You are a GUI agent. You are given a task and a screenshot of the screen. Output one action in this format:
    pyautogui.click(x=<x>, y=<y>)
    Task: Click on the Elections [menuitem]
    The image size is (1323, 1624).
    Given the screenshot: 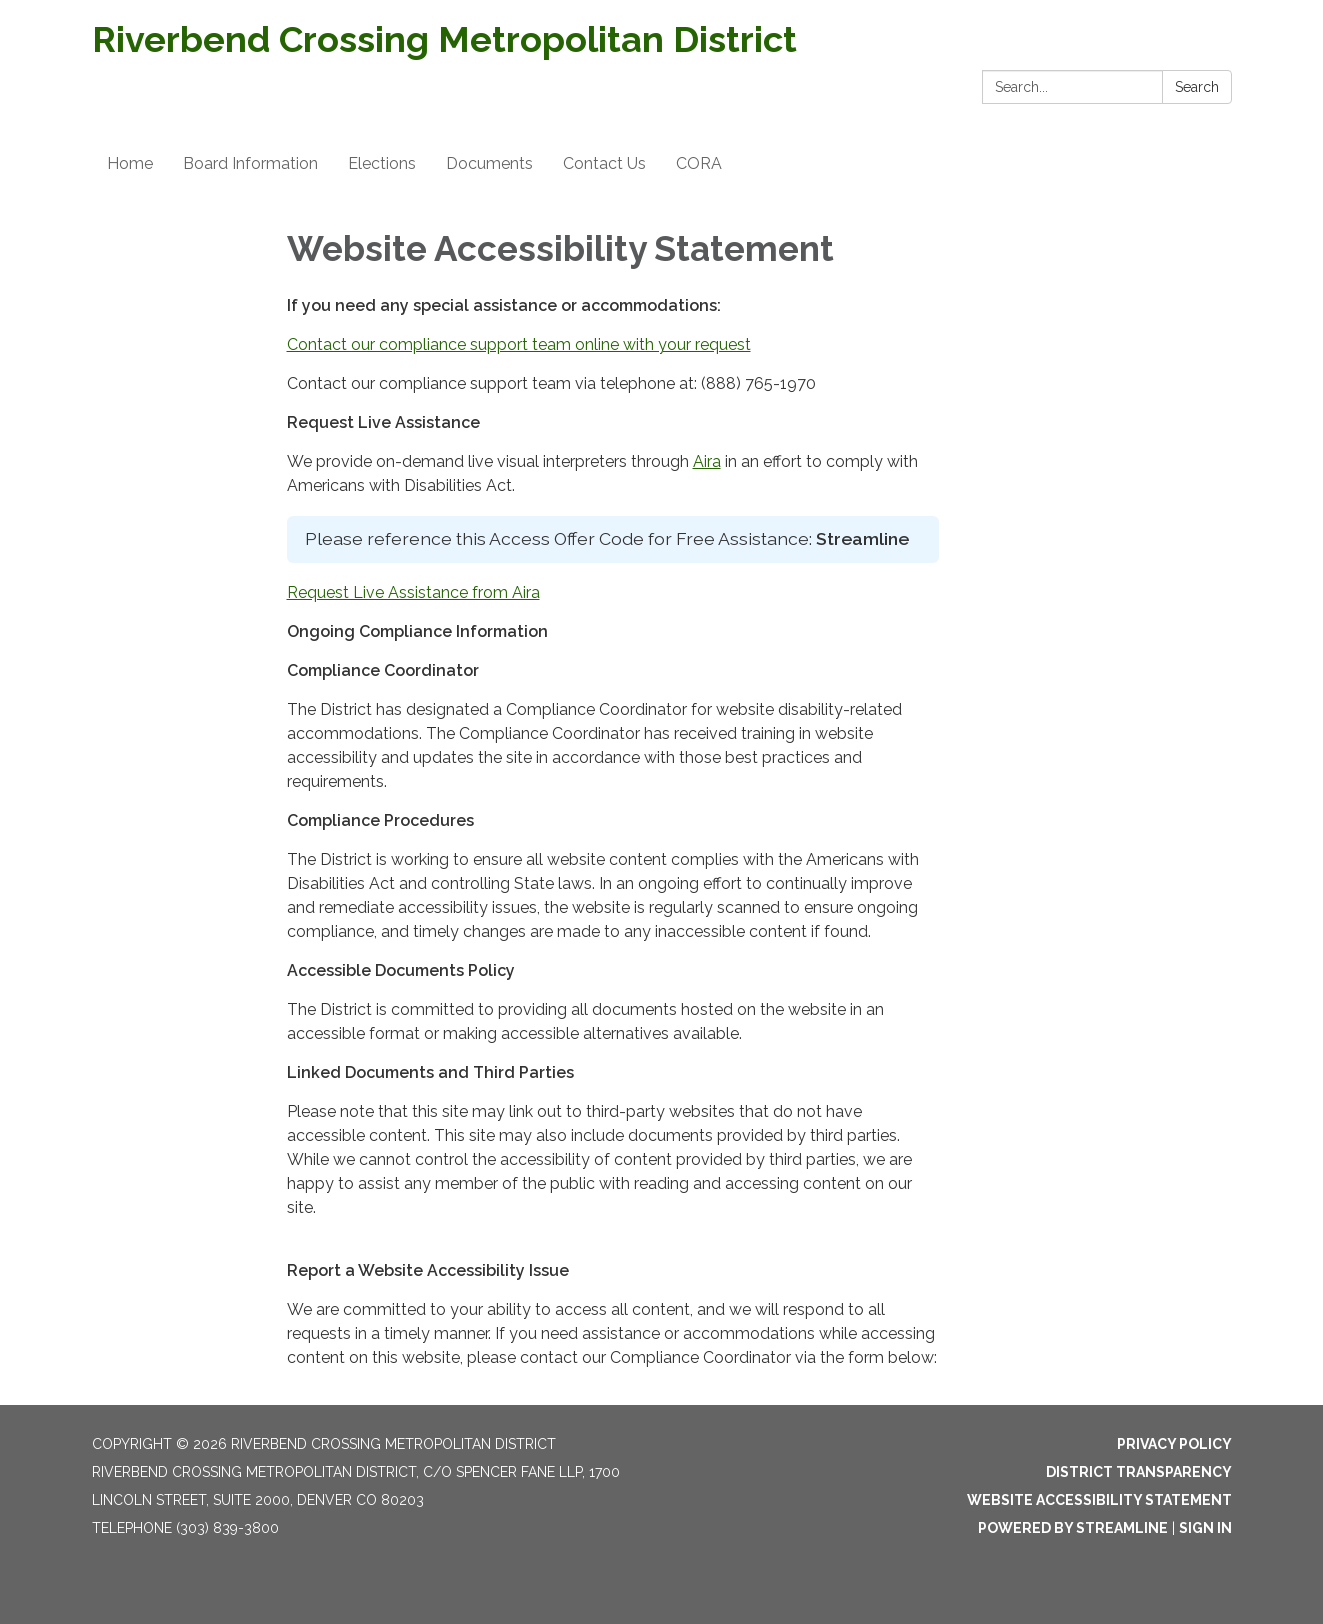 What is the action you would take?
    pyautogui.click(x=382, y=163)
    